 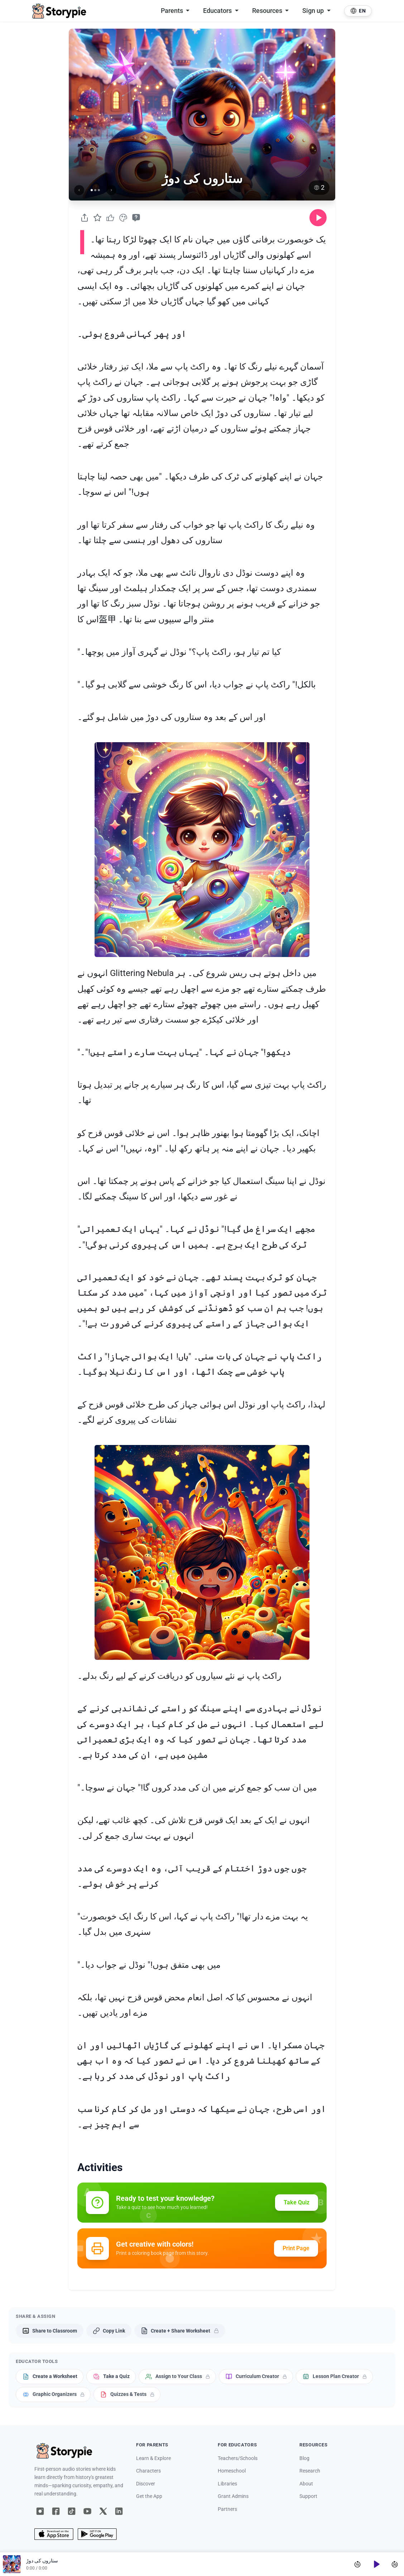 What do you see at coordinates (376, 2564) in the screenshot?
I see `[Play]` at bounding box center [376, 2564].